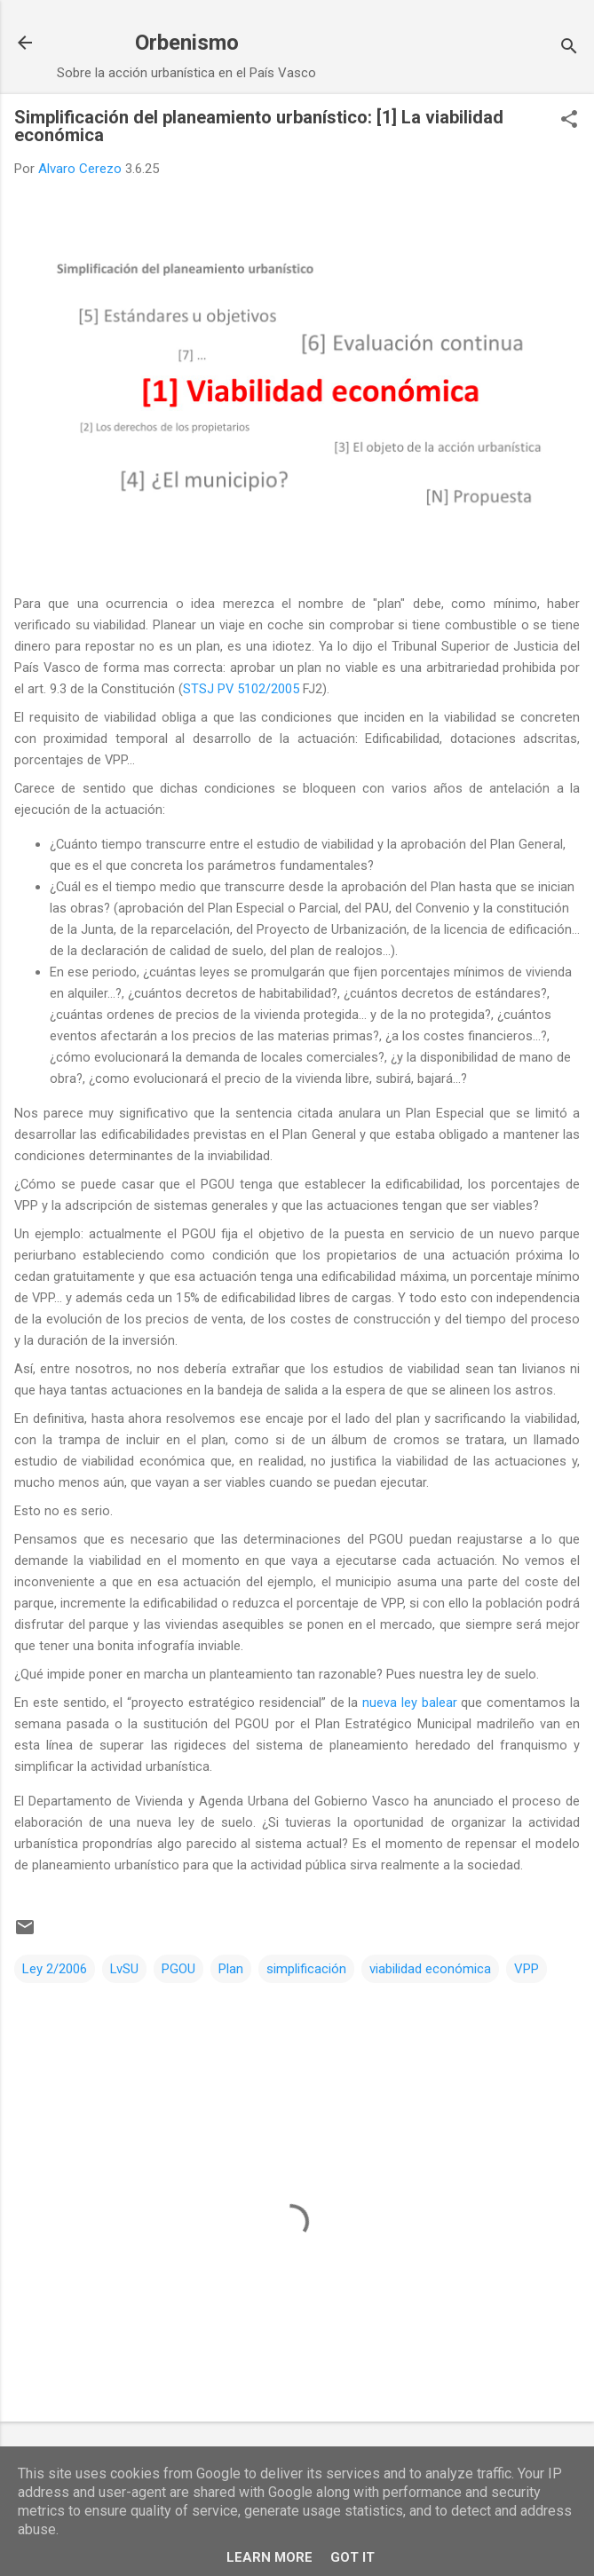  I want to click on Ley 2/2006, so click(54, 1969).